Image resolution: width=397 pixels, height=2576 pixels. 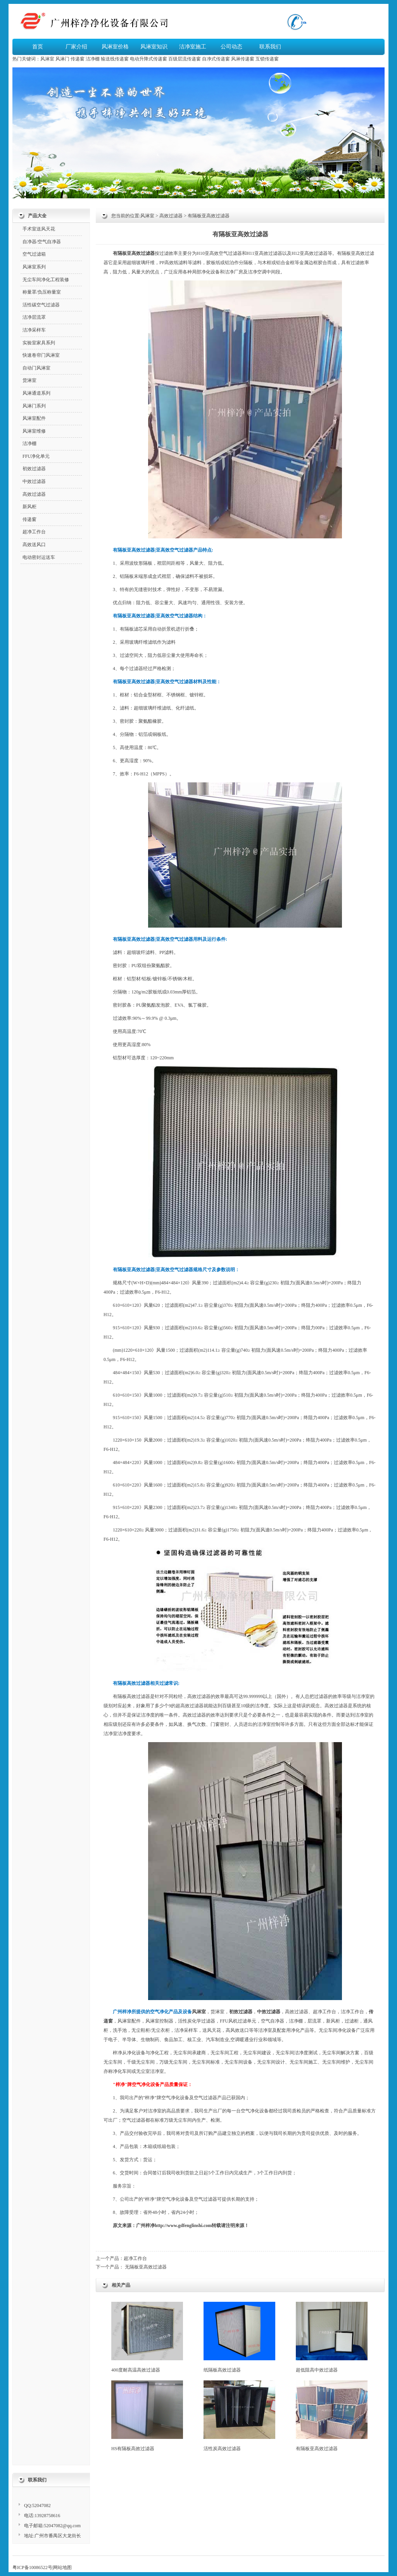 I want to click on 风淋室知识, so click(x=153, y=47).